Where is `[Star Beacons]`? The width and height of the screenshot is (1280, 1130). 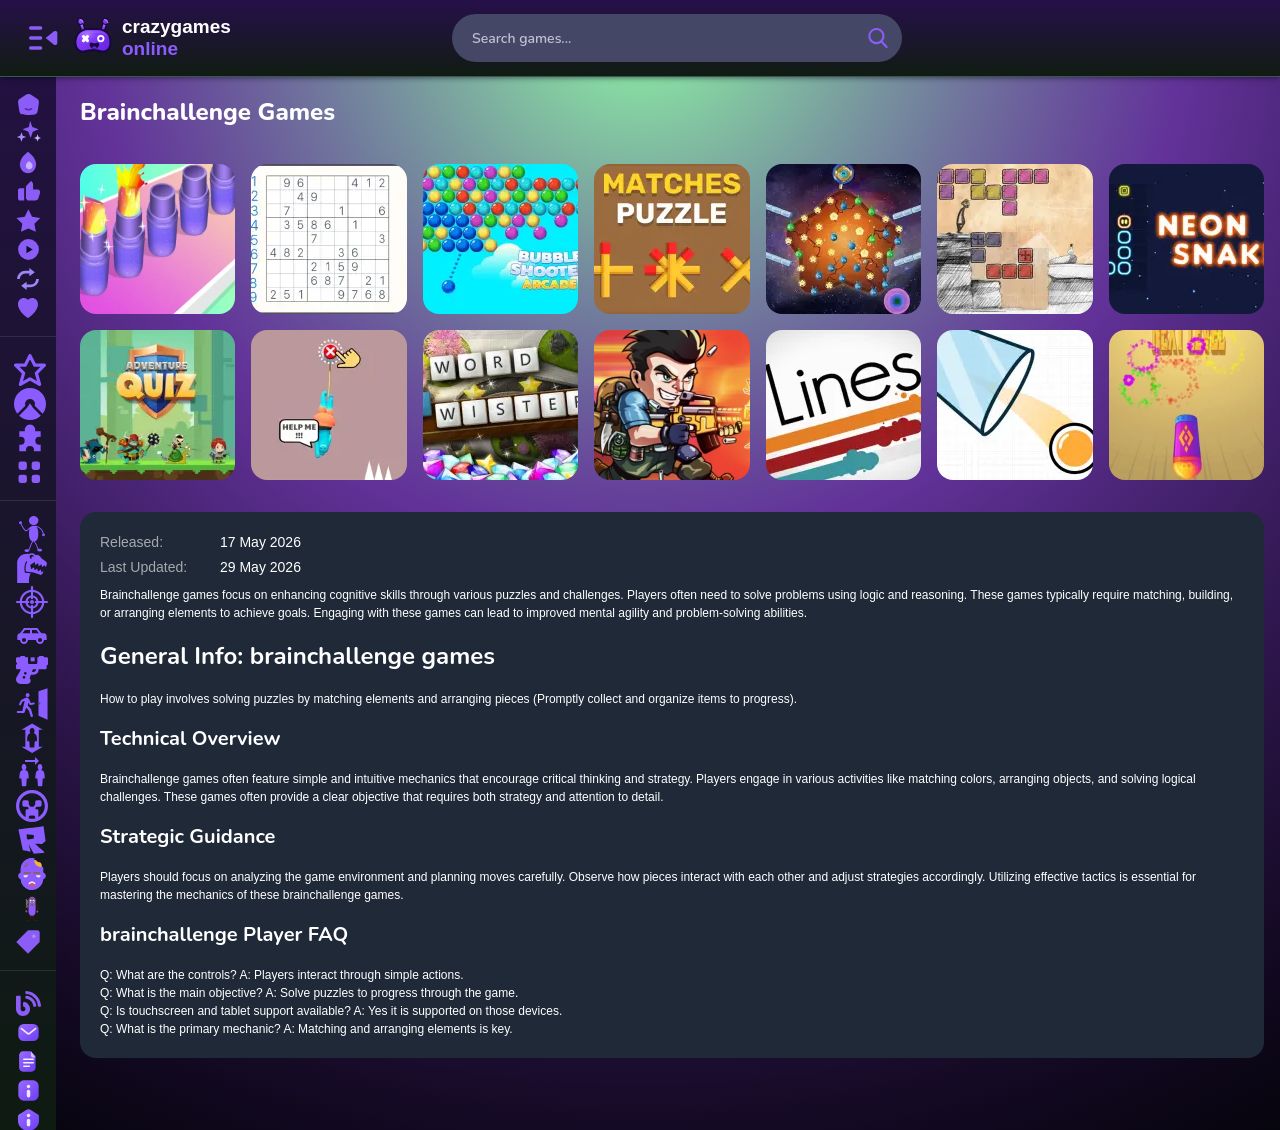 [Star Beacons] is located at coordinates (843, 239).